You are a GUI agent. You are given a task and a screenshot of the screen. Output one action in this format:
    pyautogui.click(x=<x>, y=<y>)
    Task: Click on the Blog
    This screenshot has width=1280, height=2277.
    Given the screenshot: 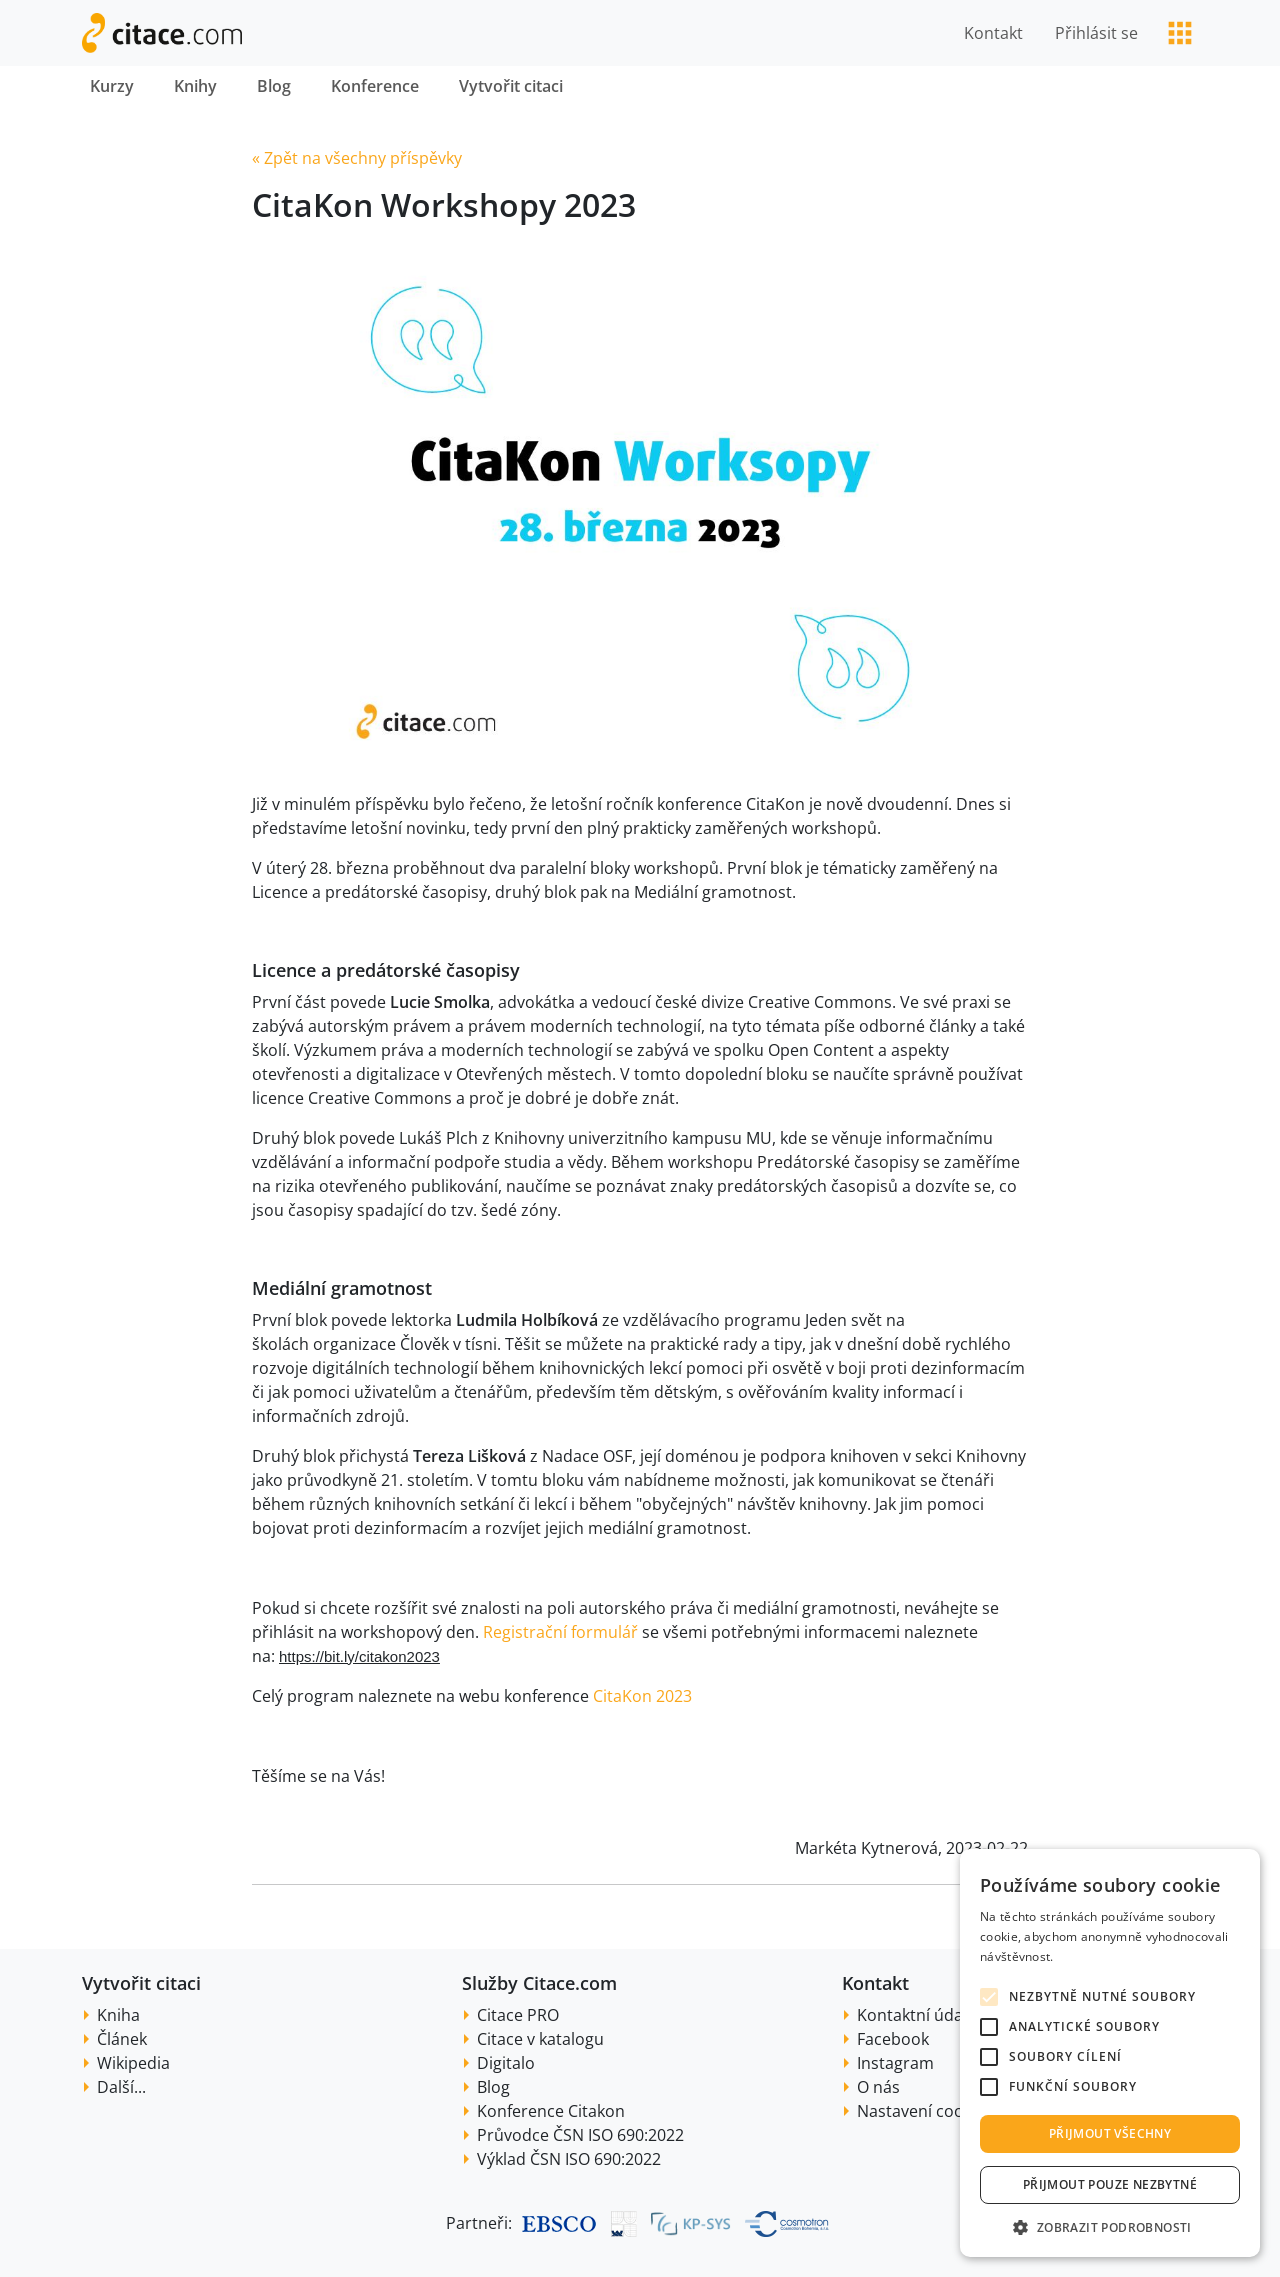 What is the action you would take?
    pyautogui.click(x=274, y=86)
    